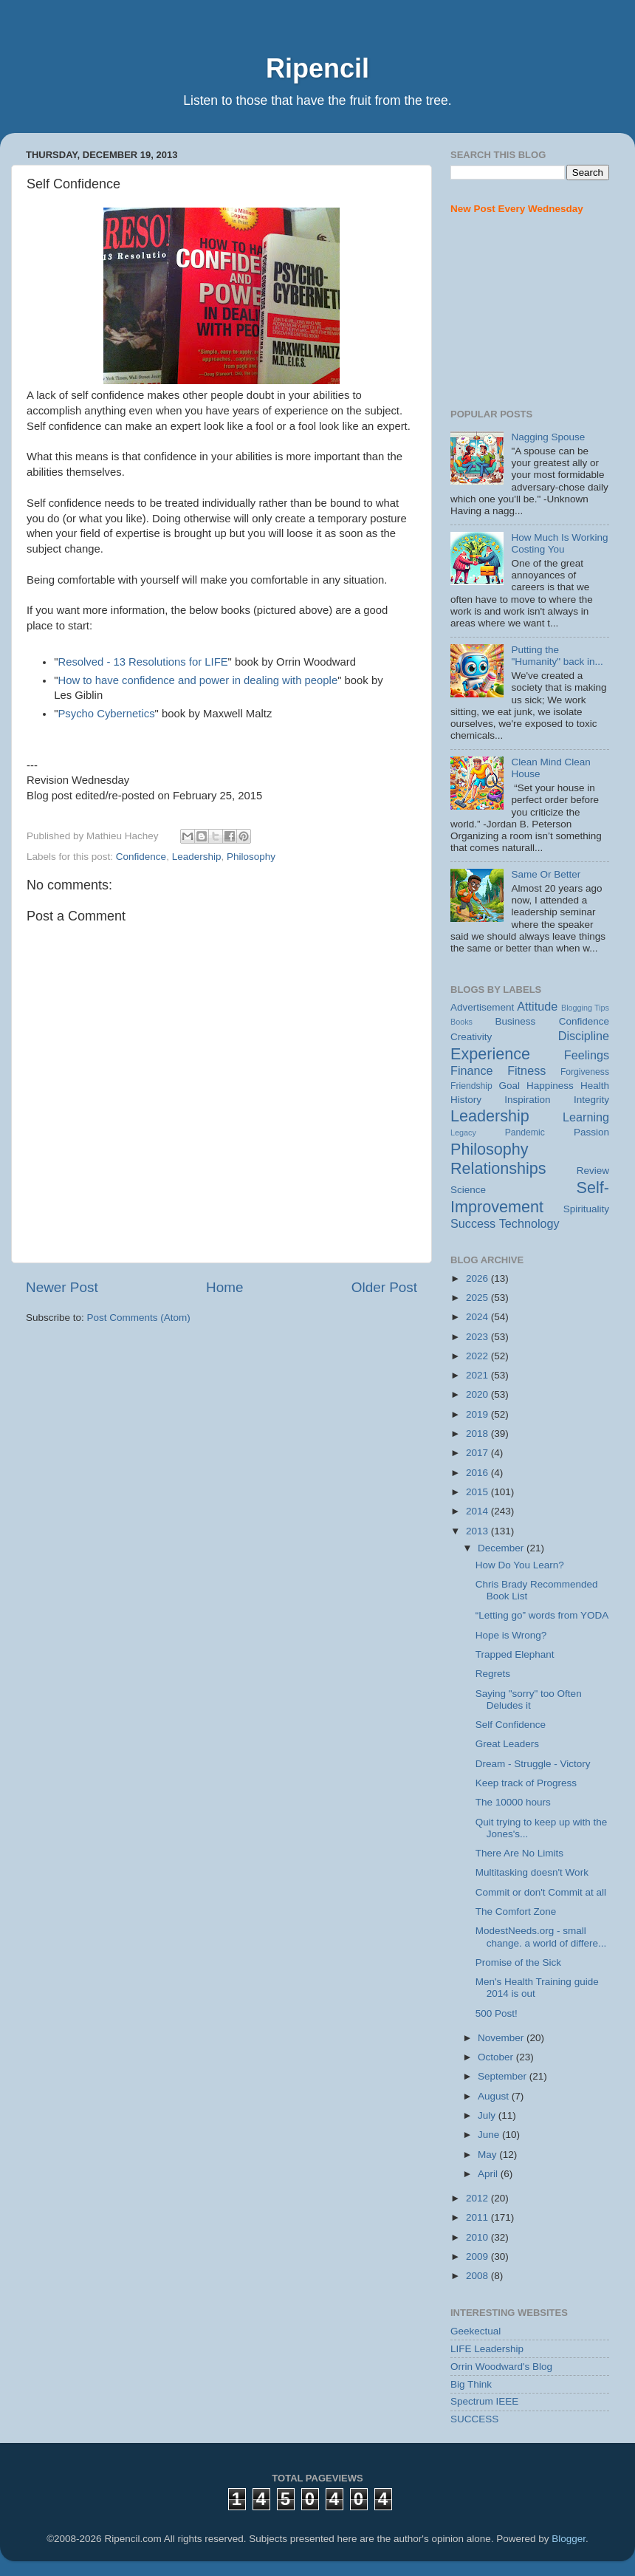 Image resolution: width=635 pixels, height=2576 pixels. What do you see at coordinates (497, 2013) in the screenshot?
I see `500 Post!` at bounding box center [497, 2013].